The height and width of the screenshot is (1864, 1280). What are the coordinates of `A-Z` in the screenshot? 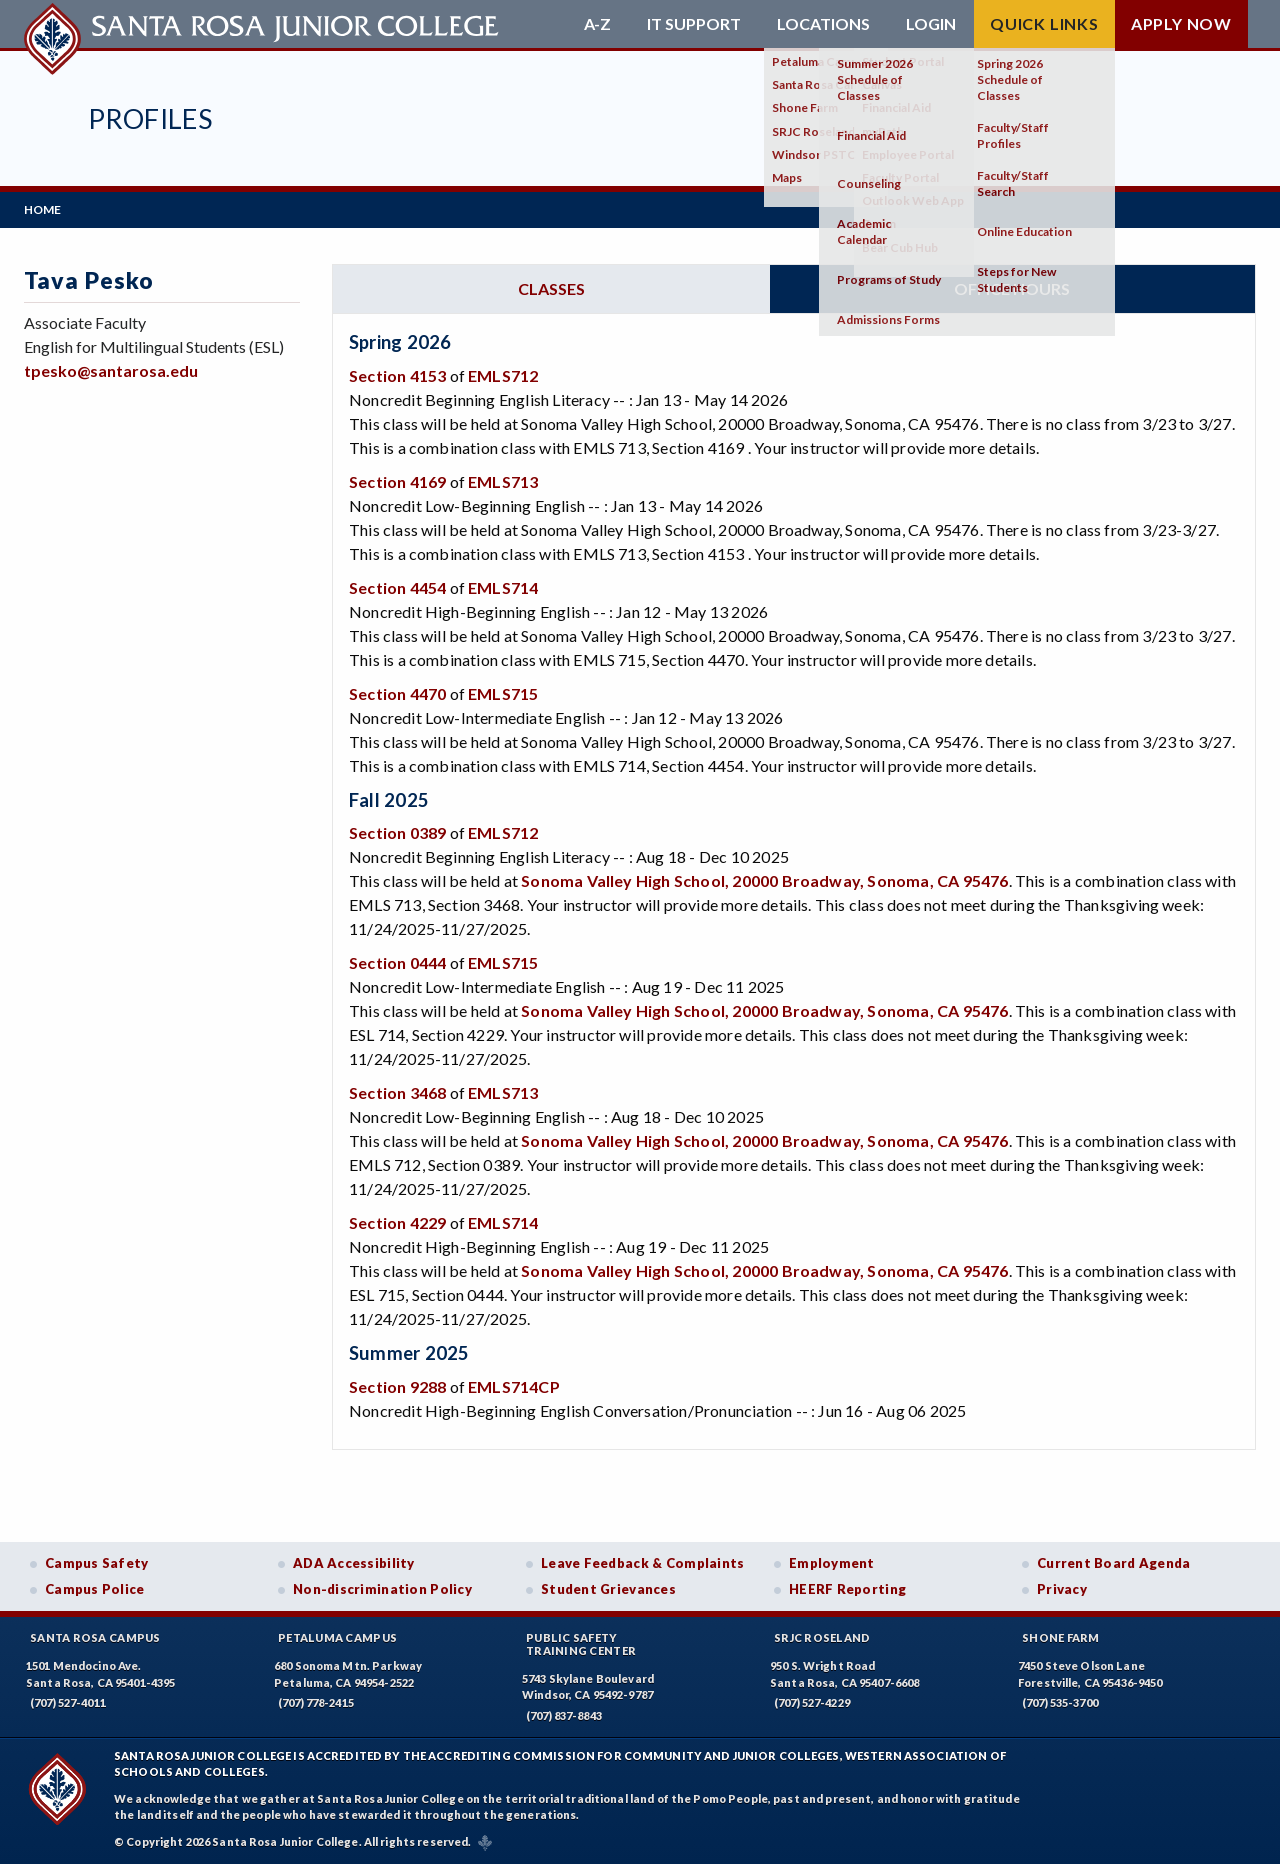 It's located at (597, 24).